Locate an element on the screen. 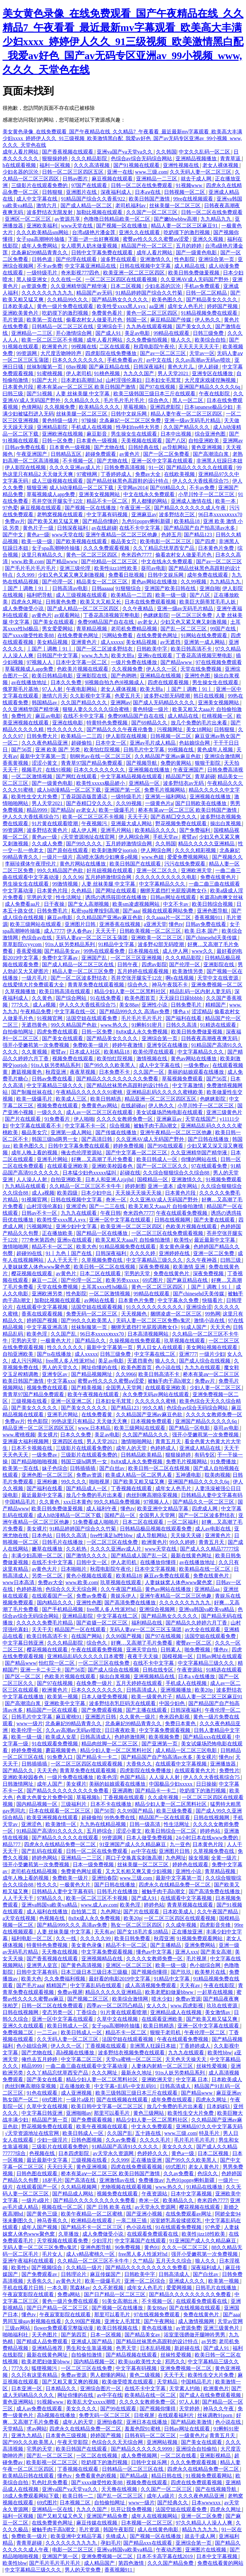 The width and height of the screenshot is (246, 2576). 伊人网综合网 is located at coordinates (135, 837).